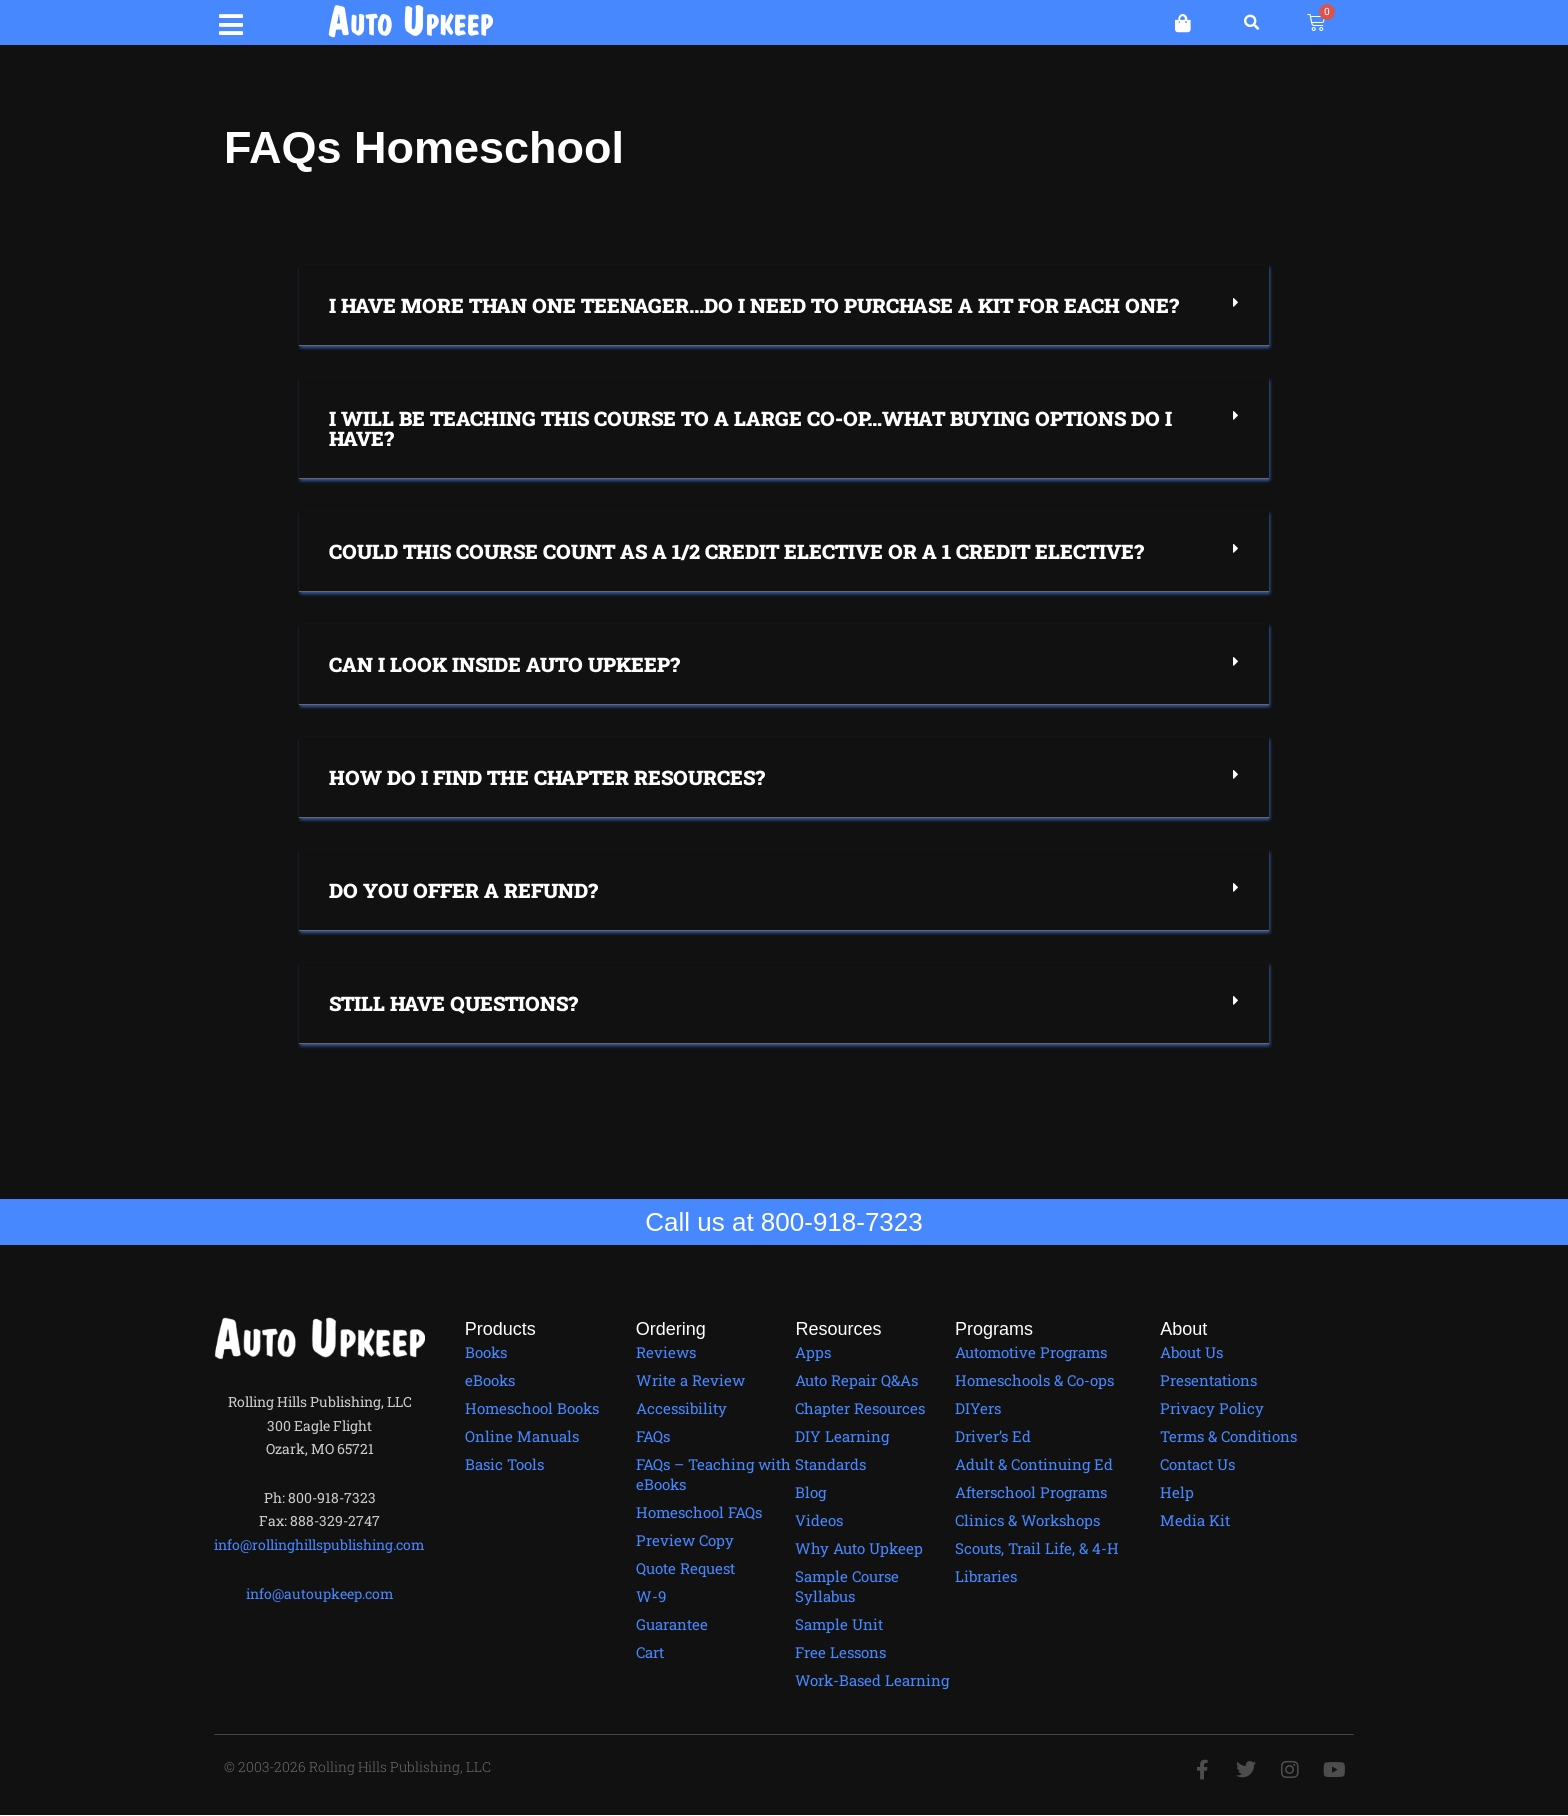 Image resolution: width=1568 pixels, height=1816 pixels. What do you see at coordinates (860, 1408) in the screenshot?
I see `Chapter Resources` at bounding box center [860, 1408].